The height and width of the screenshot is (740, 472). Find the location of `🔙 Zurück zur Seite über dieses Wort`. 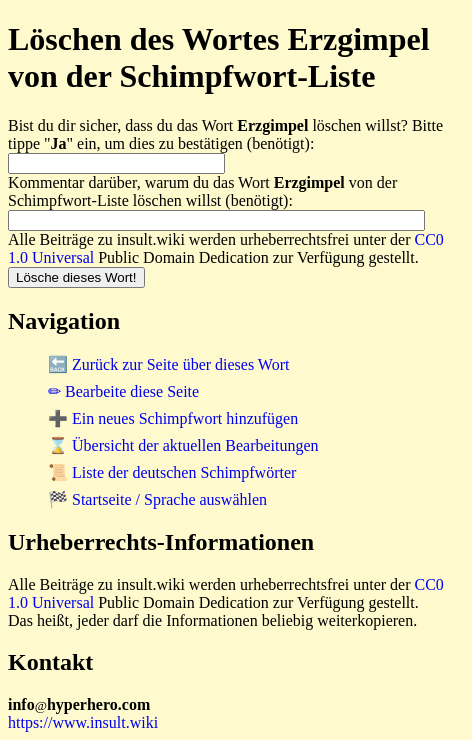

🔙 Zurück zur Seite über dieses Wort is located at coordinates (168, 364).